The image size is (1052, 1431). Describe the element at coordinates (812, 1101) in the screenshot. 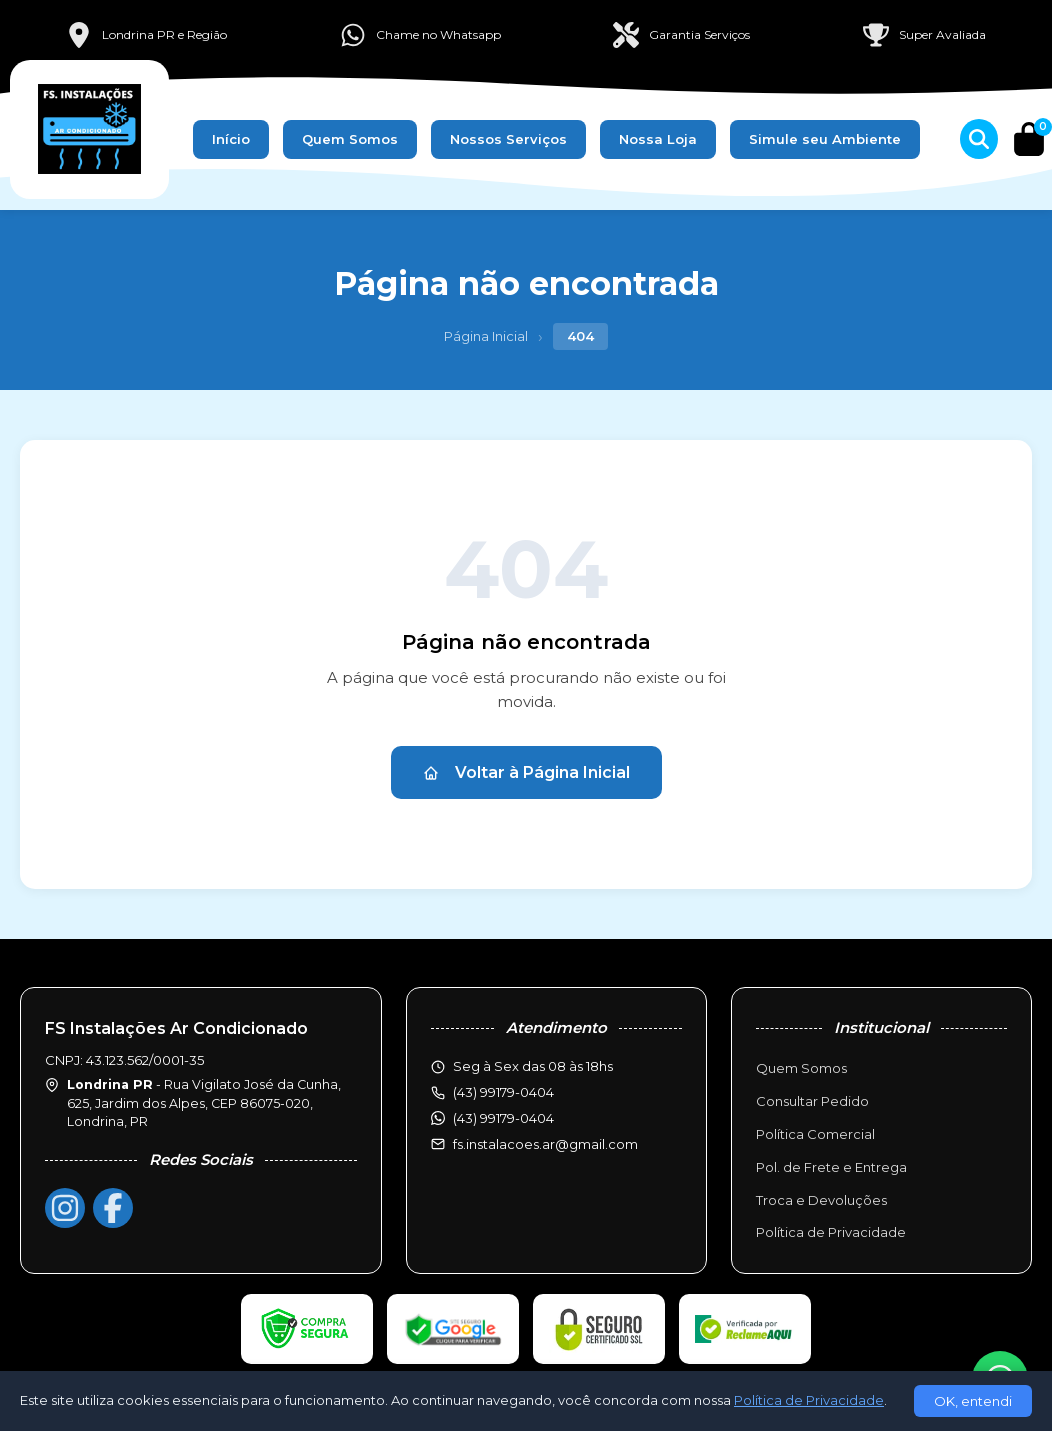

I see `Consultar Pedido` at that location.